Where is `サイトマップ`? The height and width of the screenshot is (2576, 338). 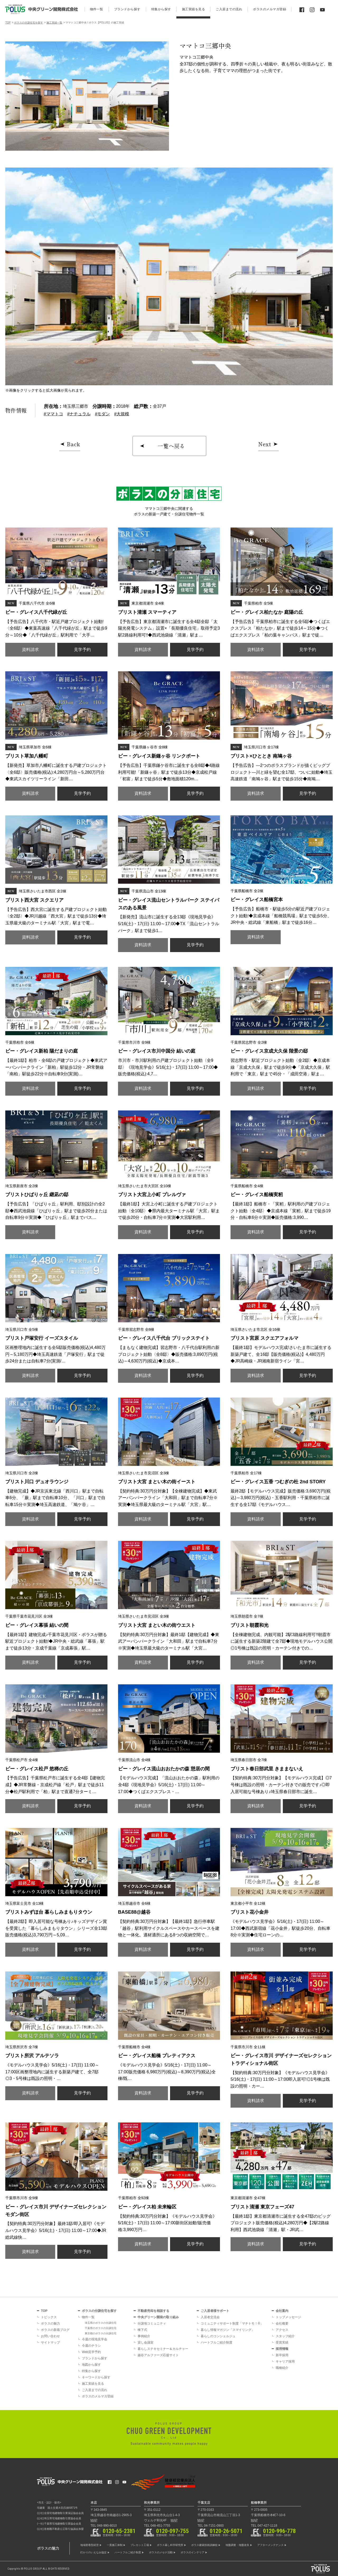 サイトマップ is located at coordinates (50, 2342).